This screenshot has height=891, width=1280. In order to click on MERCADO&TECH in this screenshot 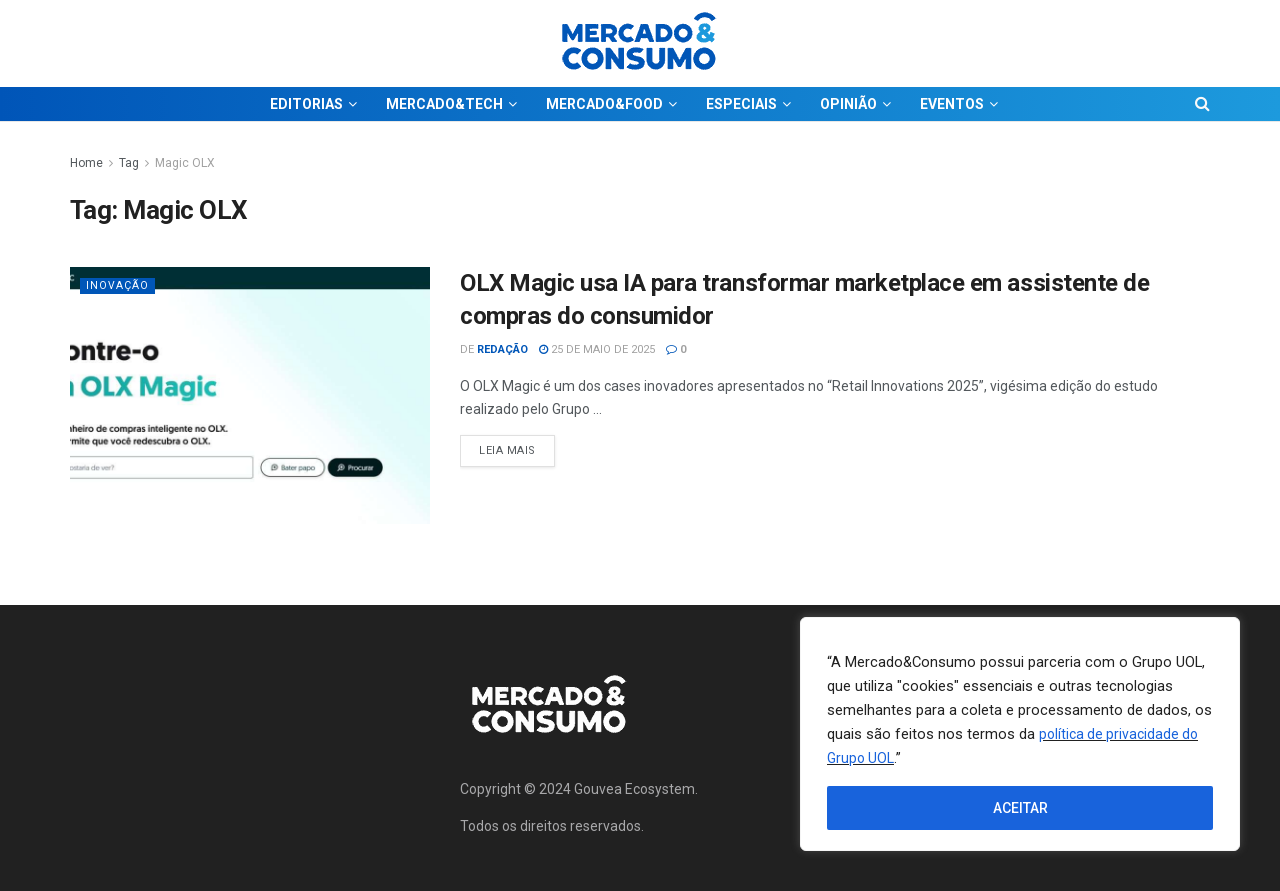, I will do `click(444, 104)`.